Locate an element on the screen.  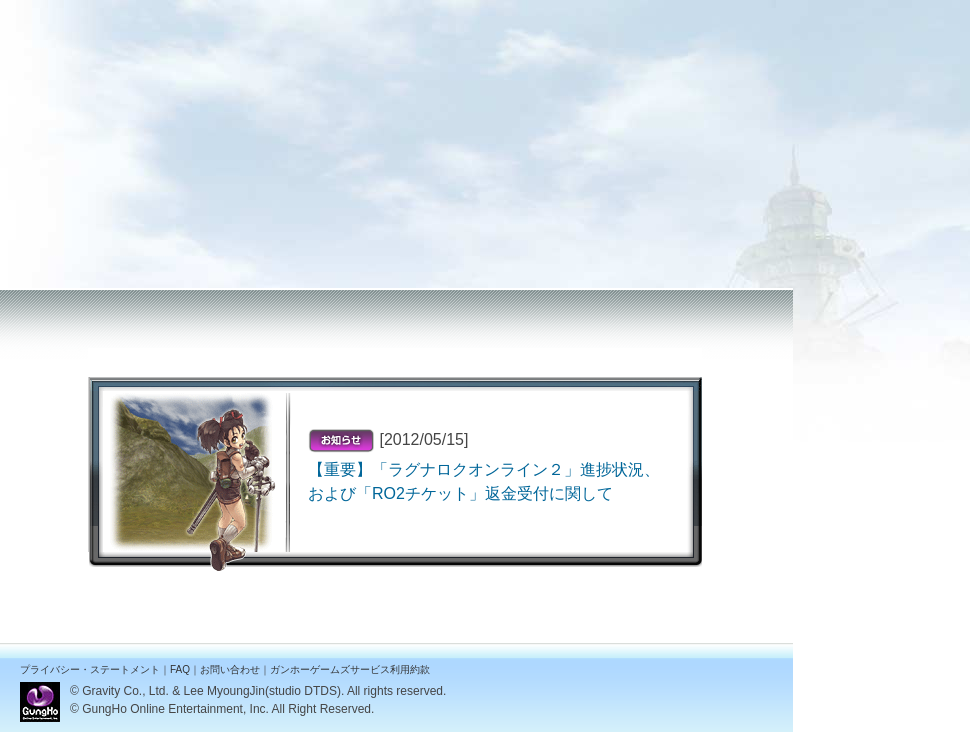
ラグナロクオンライン２ is located at coordinates (90, 12).